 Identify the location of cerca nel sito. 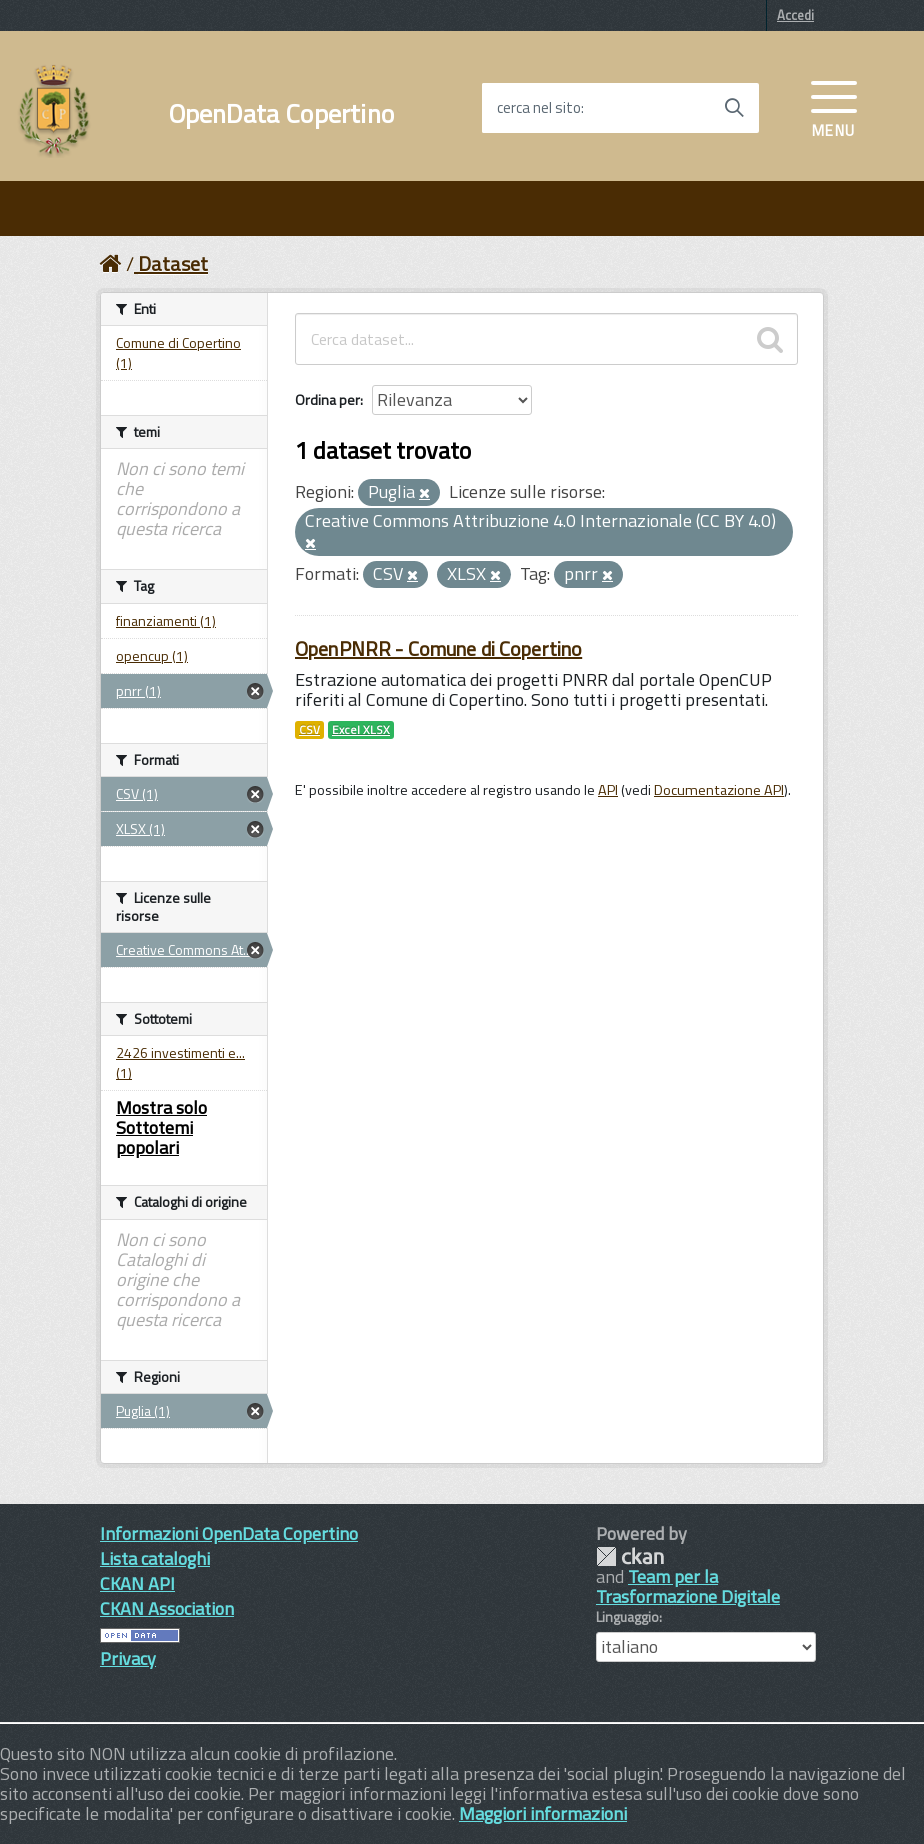
(539, 108).